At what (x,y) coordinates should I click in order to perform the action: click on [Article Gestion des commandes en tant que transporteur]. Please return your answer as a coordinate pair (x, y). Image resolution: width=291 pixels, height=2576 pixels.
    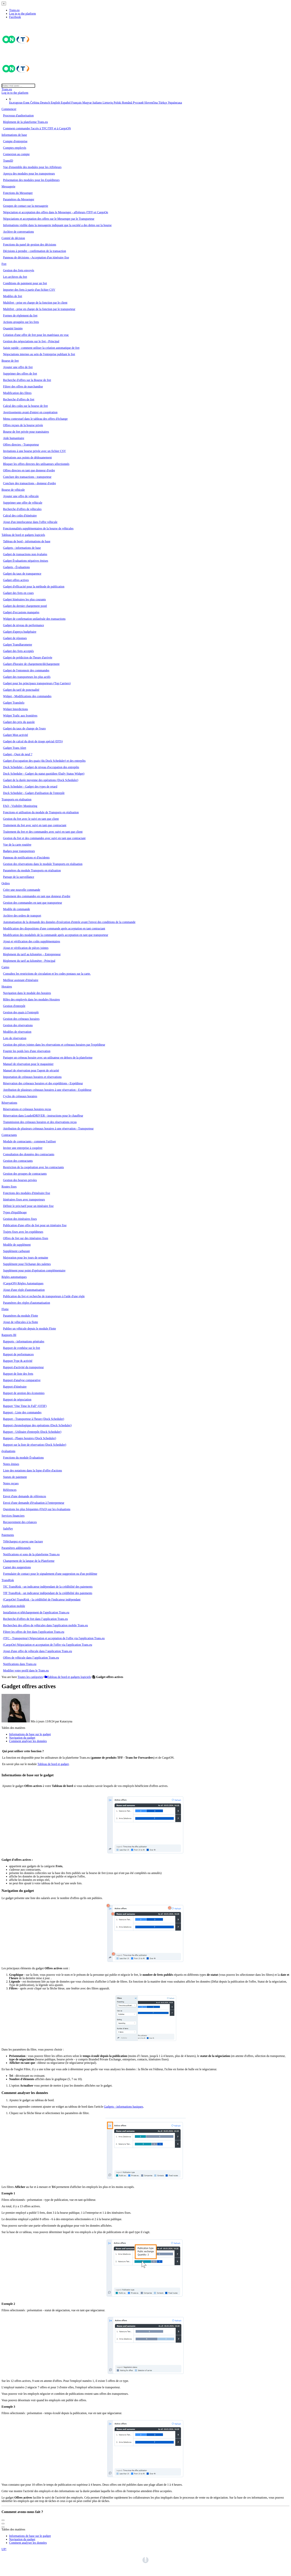
    Looking at the image, I should click on (145, 902).